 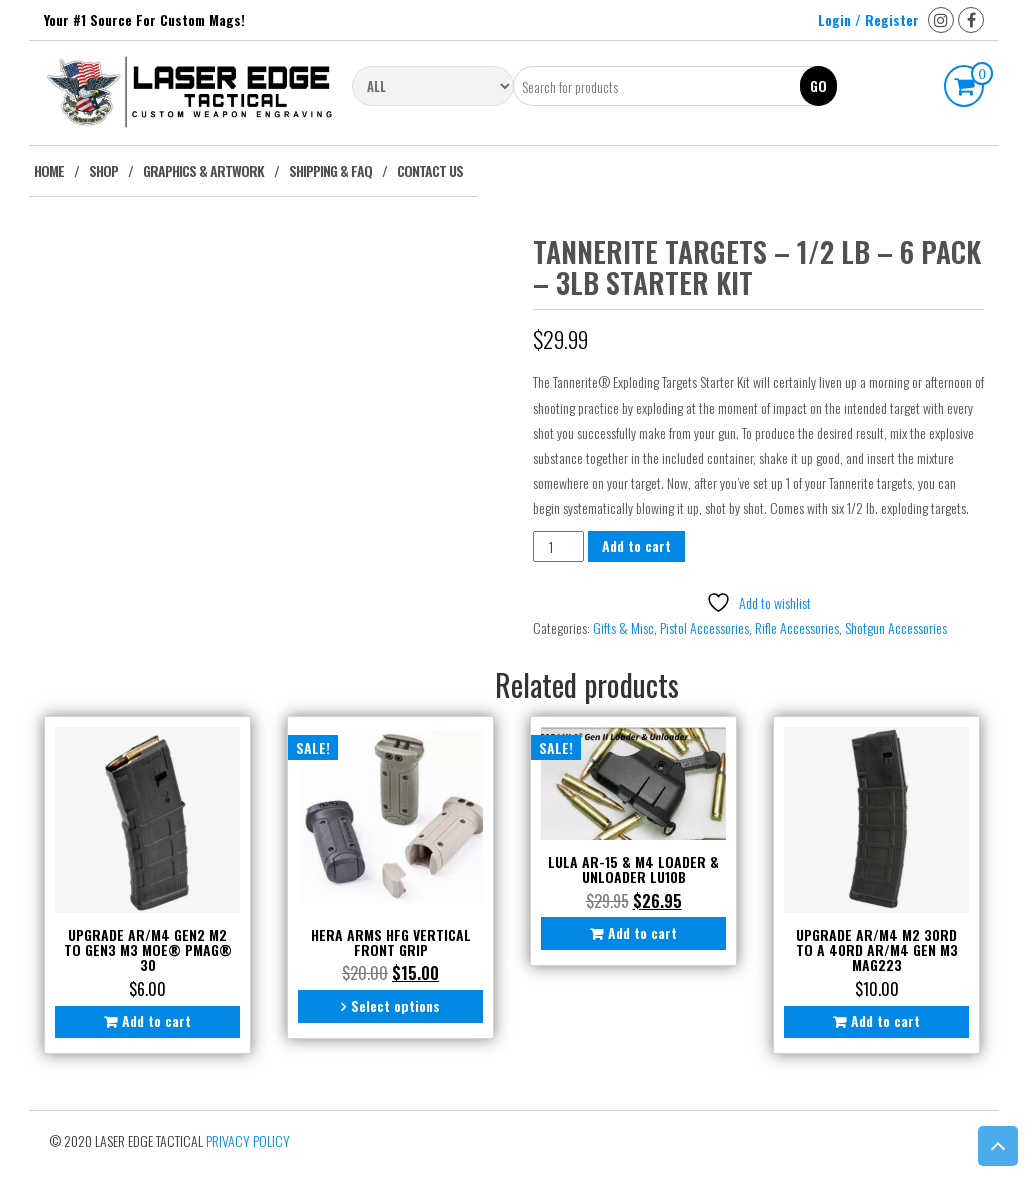 I want to click on Gifts & Misc, so click(x=623, y=627).